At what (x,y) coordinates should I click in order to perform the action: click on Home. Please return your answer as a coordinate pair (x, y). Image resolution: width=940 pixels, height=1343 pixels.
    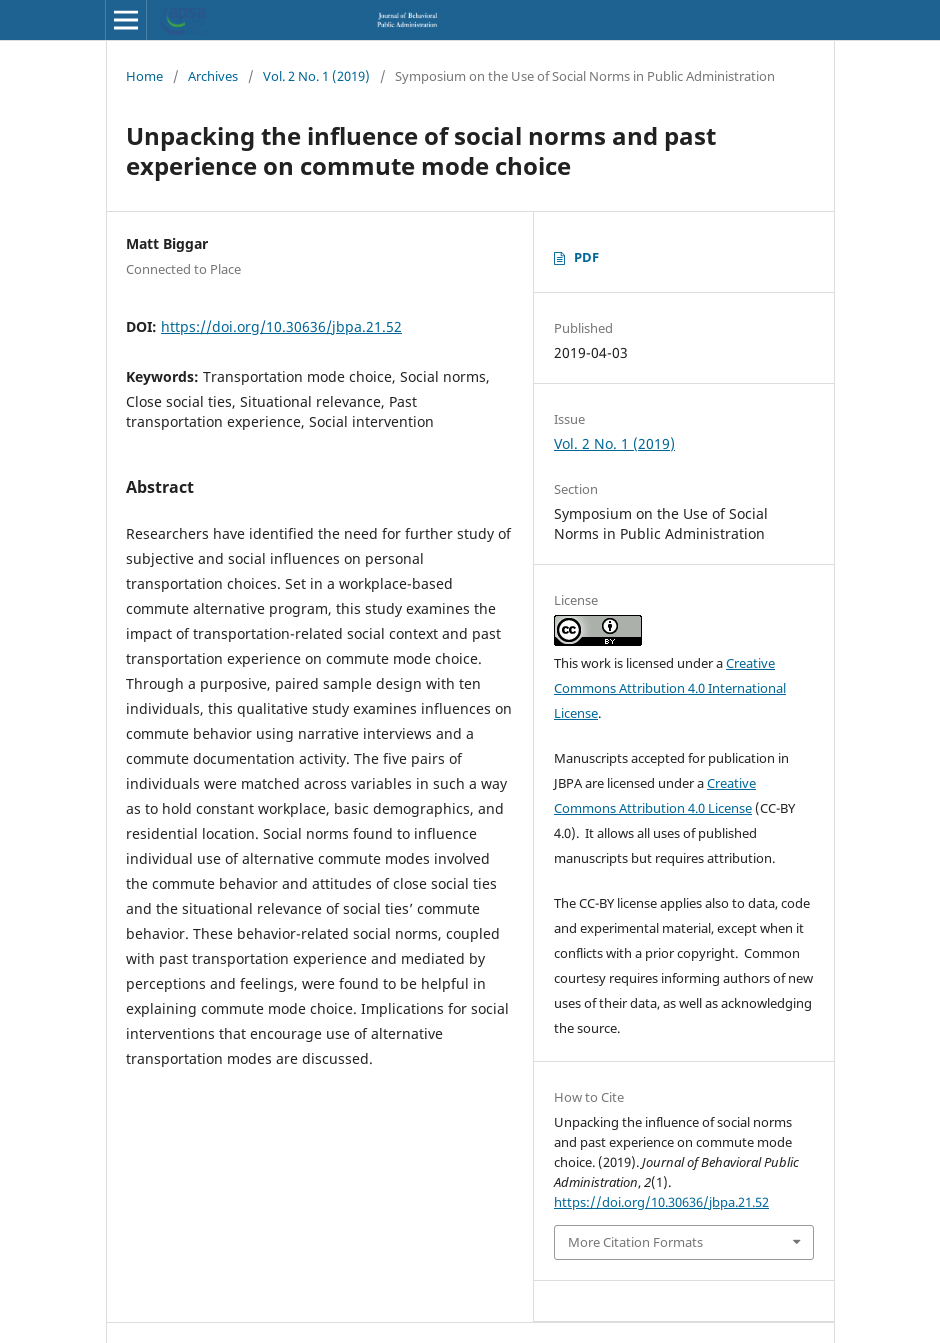
    Looking at the image, I should click on (144, 76).